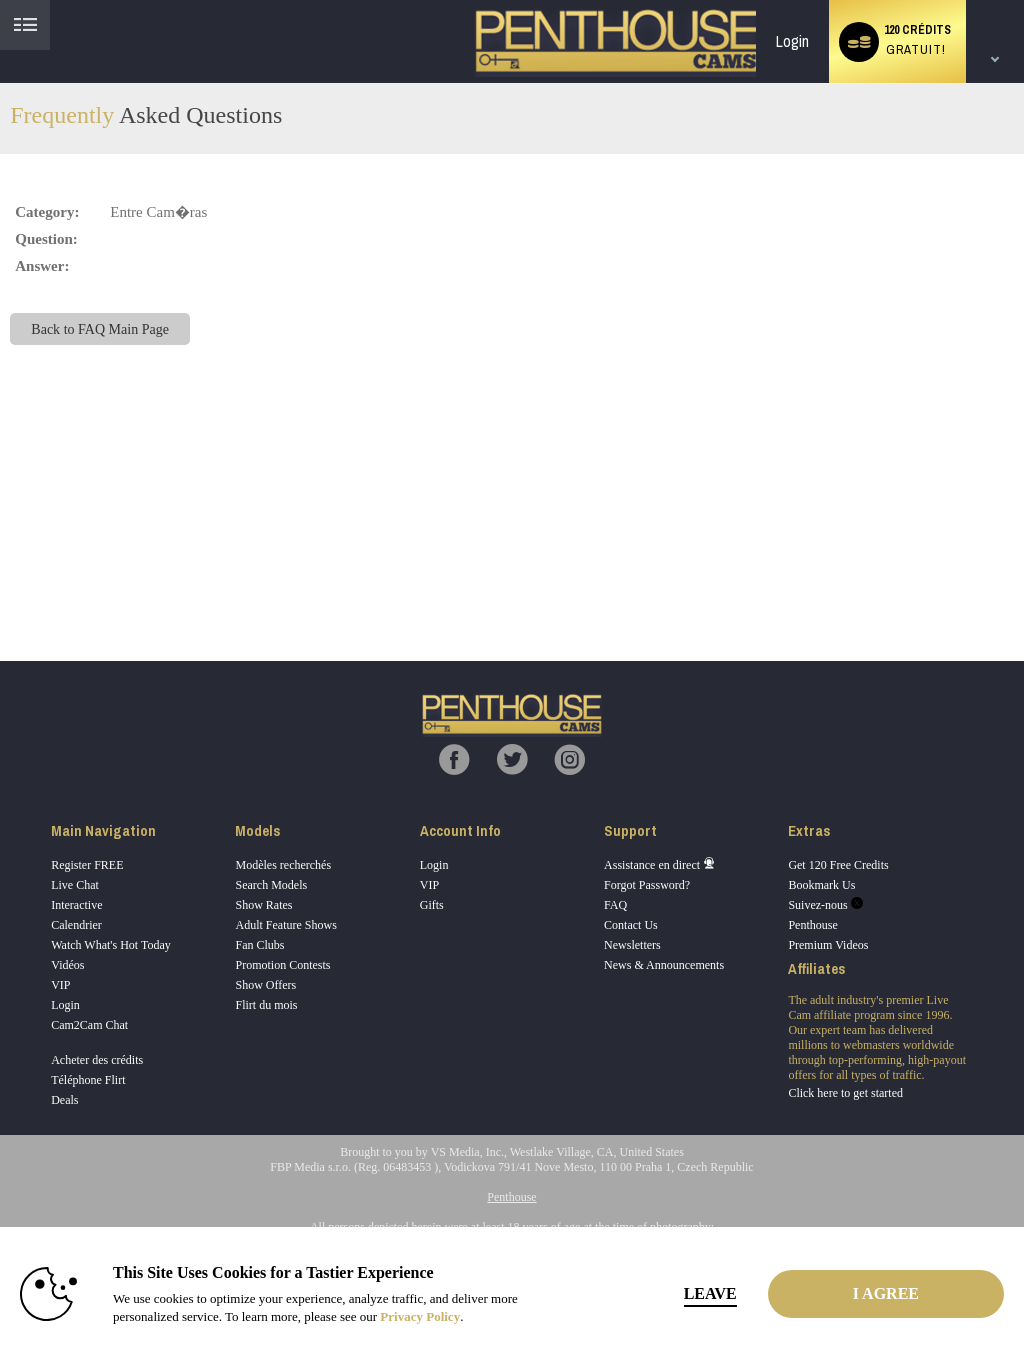 The height and width of the screenshot is (1361, 1024). I want to click on Acheter des crédits, so click(97, 1060).